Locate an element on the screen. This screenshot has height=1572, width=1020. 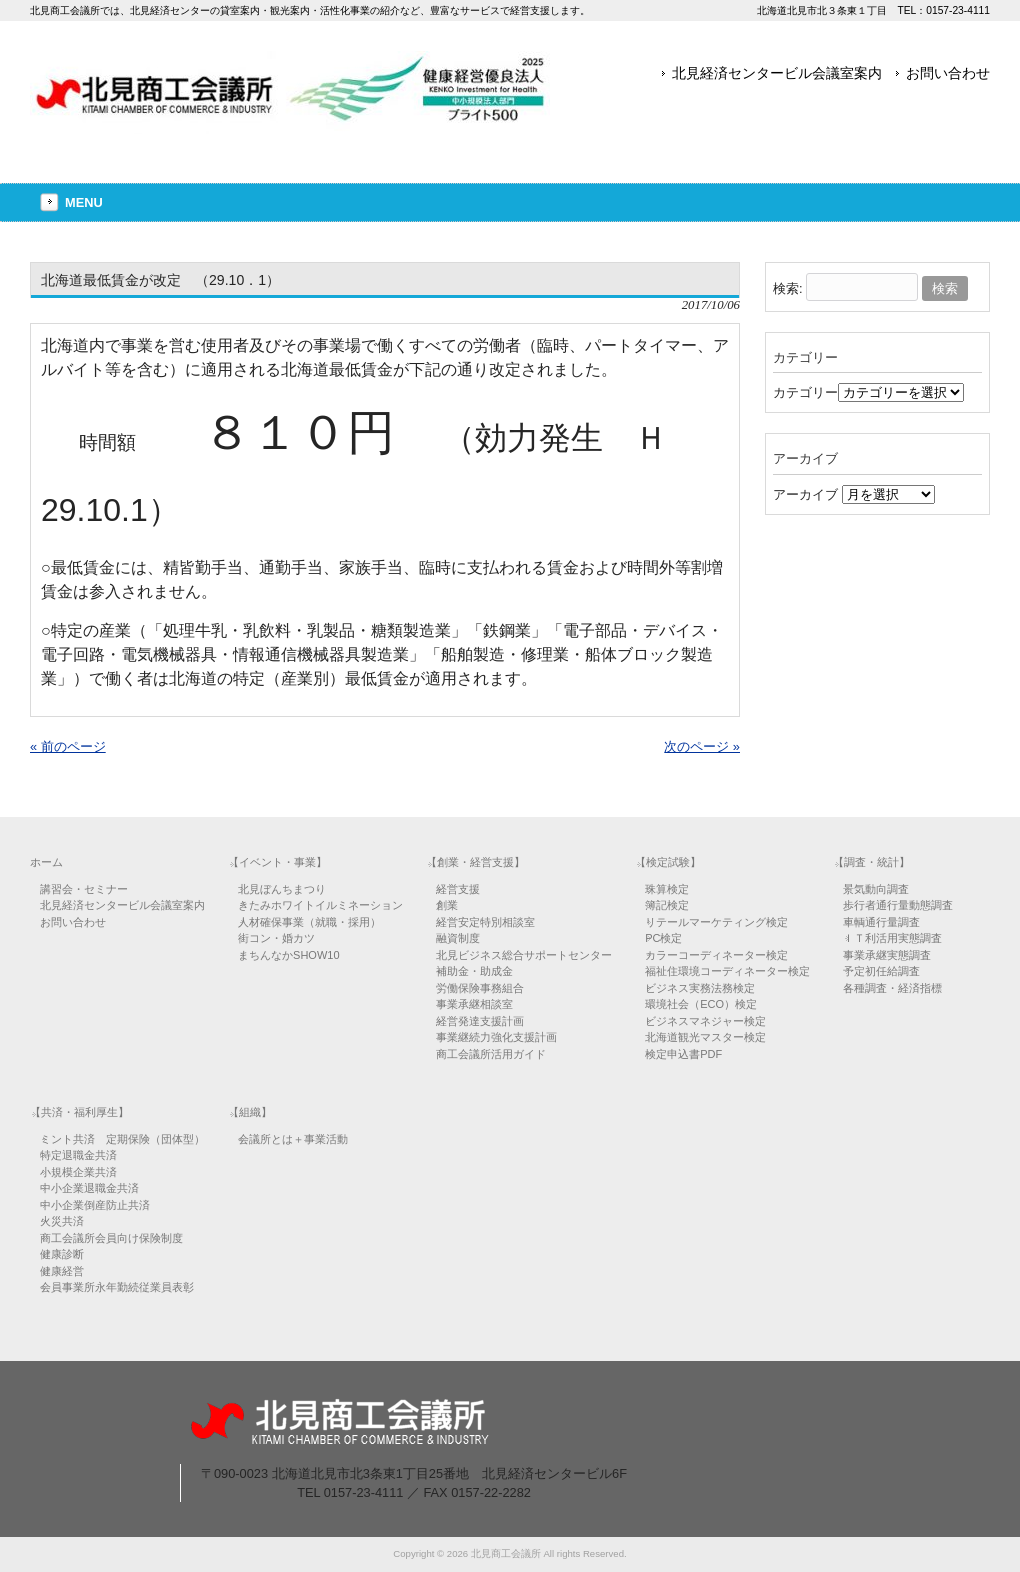
お問い合わせ is located at coordinates (948, 73).